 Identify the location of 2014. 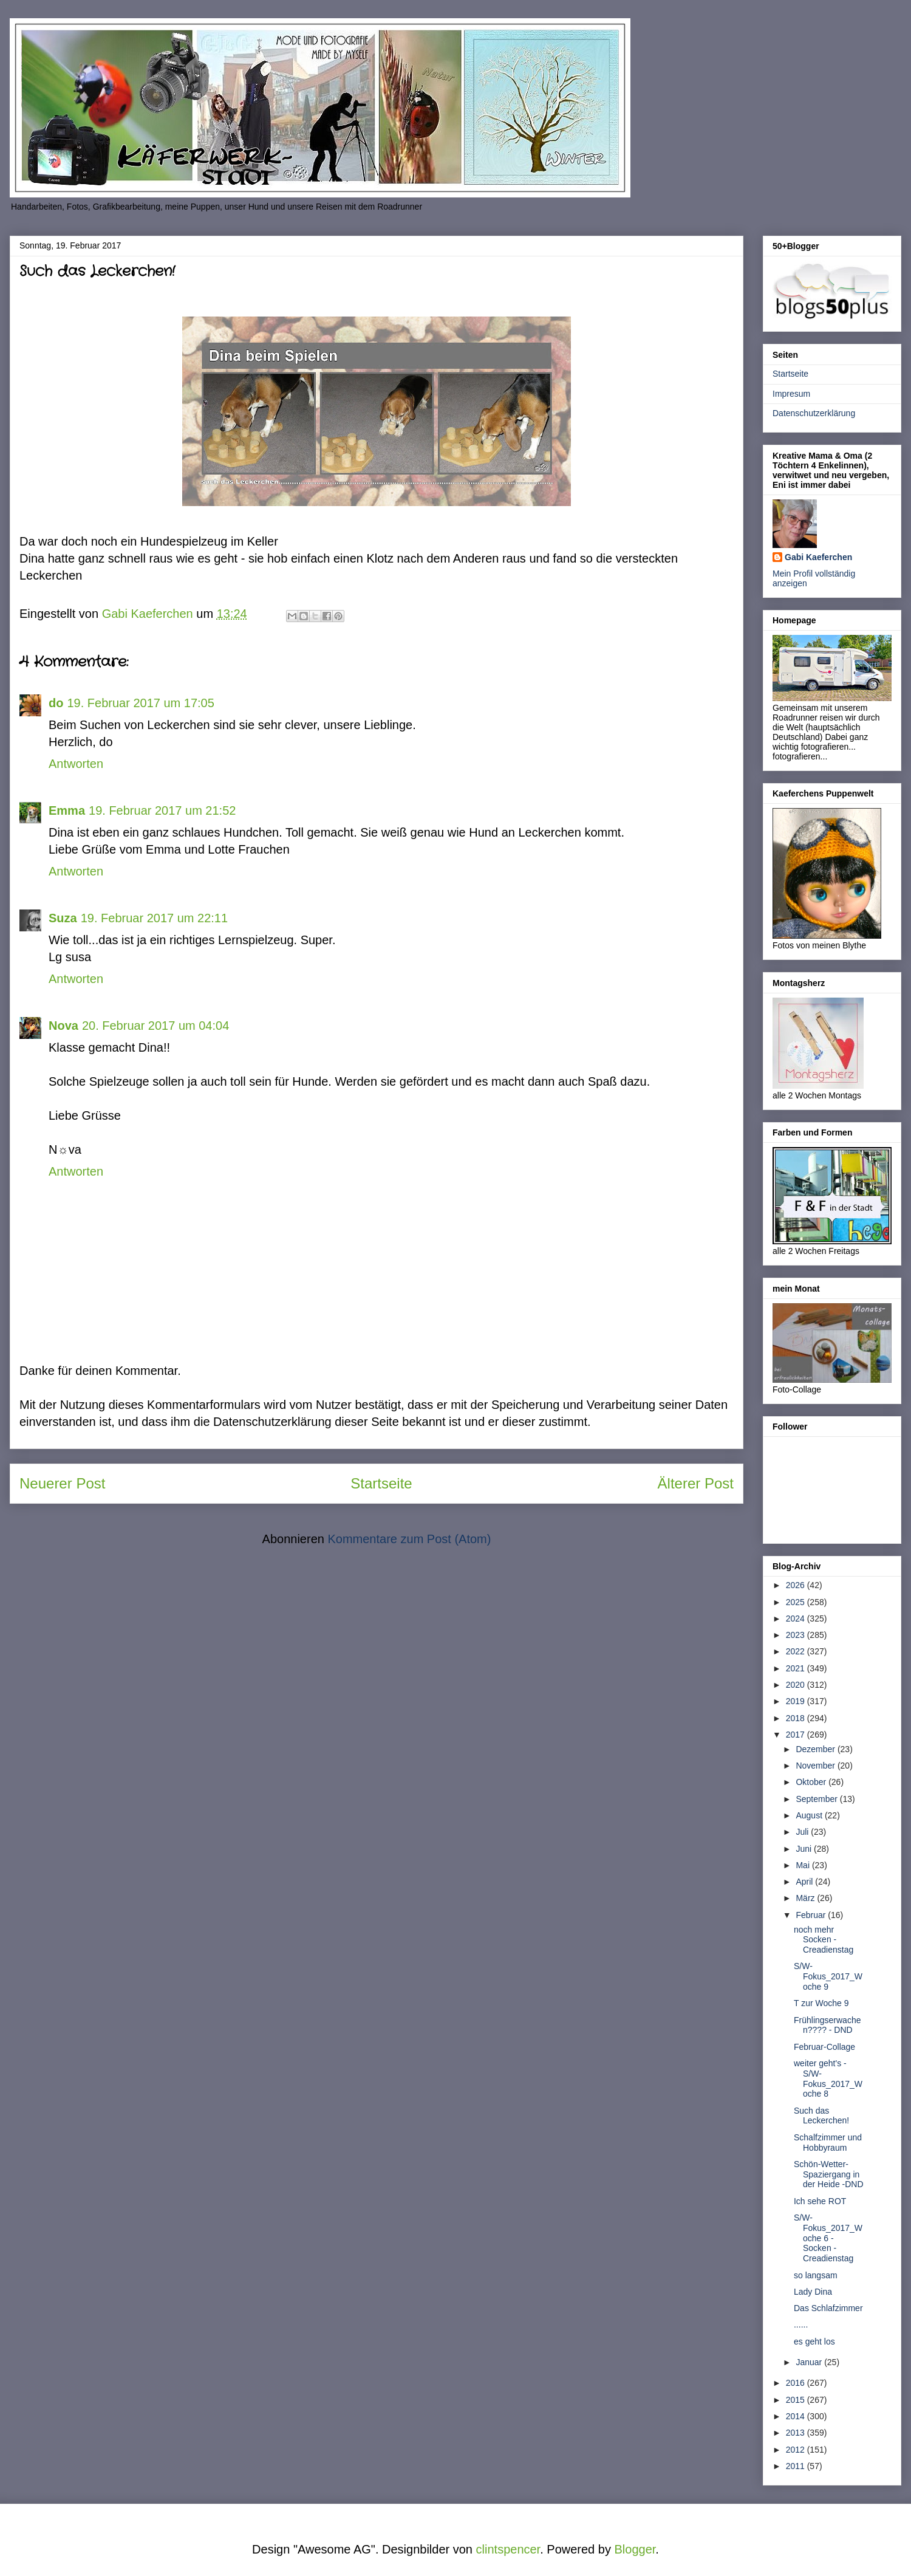
(796, 2416).